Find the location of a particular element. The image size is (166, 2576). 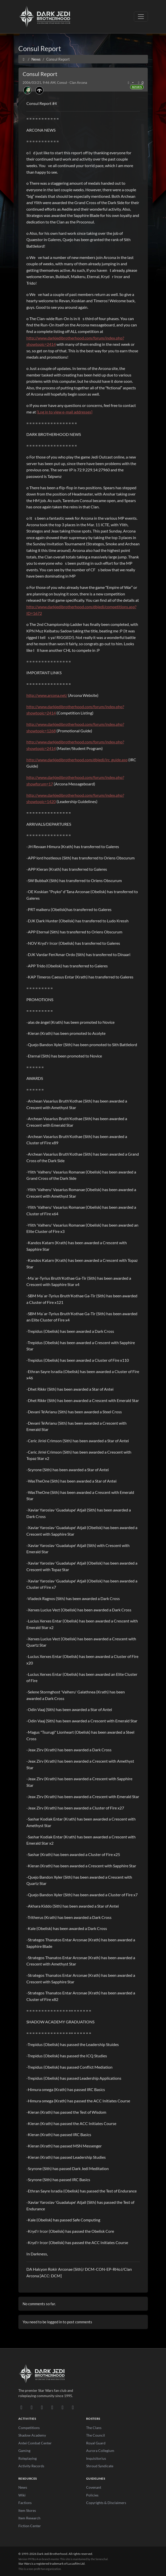

[Facebook] is located at coordinates (42, 2407).